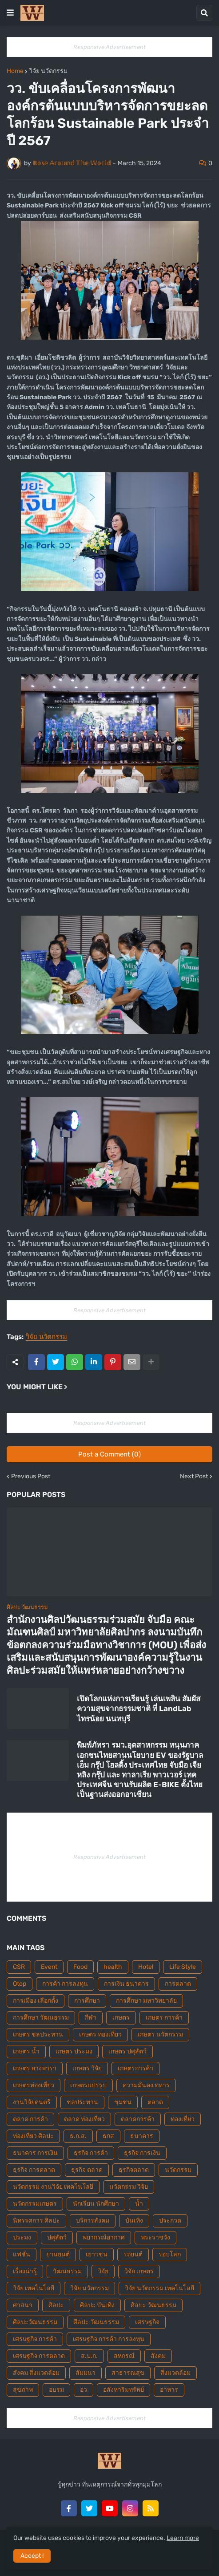 The image size is (219, 2576). Describe the element at coordinates (32, 2556) in the screenshot. I see `Accept ! [button]` at that location.